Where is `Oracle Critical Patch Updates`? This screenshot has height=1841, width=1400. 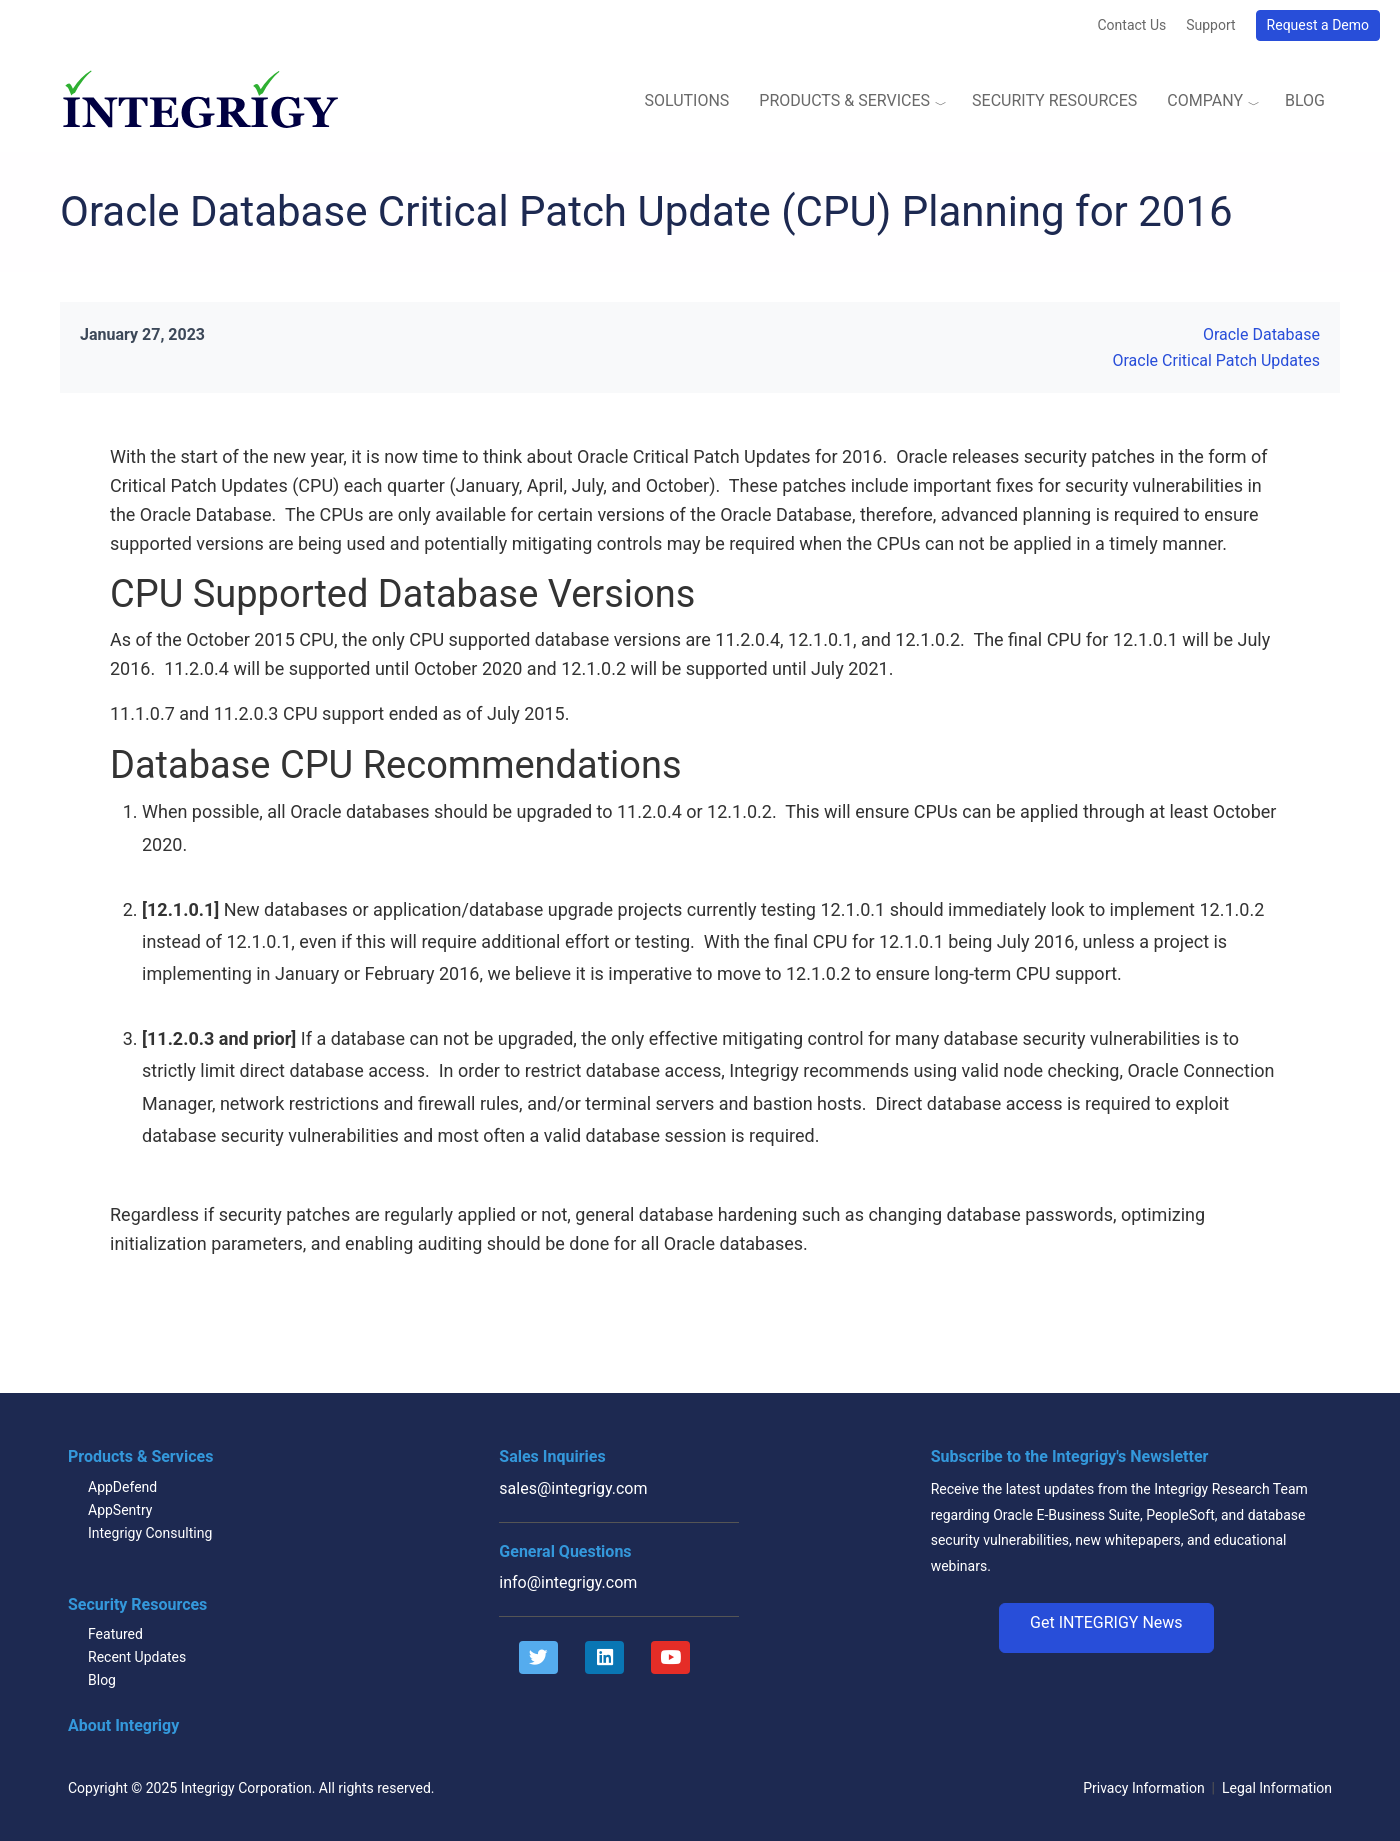
Oracle Critical Patch Updates is located at coordinates (1217, 360).